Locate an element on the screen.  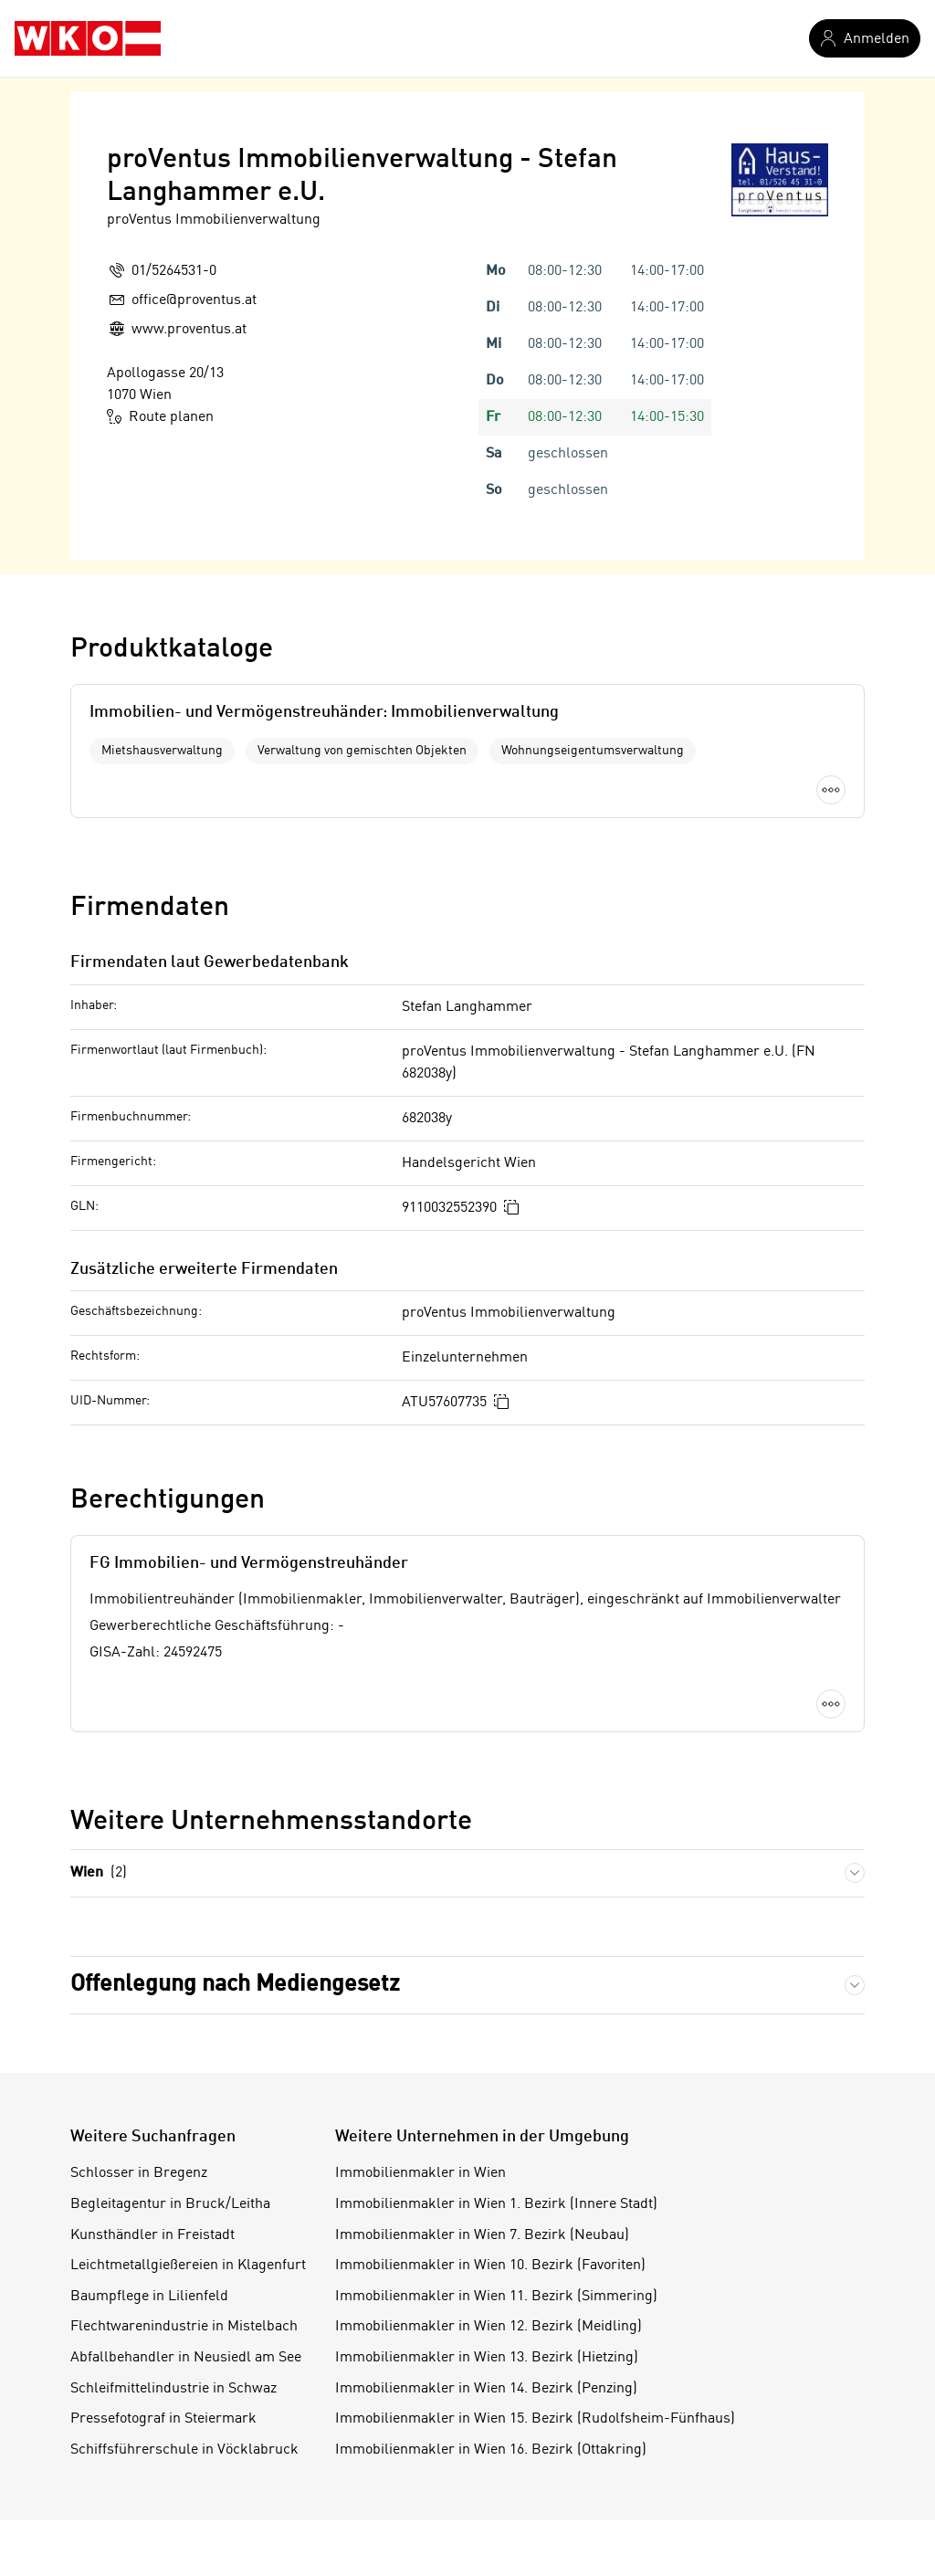
Baumpflege in Lilienfeld is located at coordinates (149, 2296).